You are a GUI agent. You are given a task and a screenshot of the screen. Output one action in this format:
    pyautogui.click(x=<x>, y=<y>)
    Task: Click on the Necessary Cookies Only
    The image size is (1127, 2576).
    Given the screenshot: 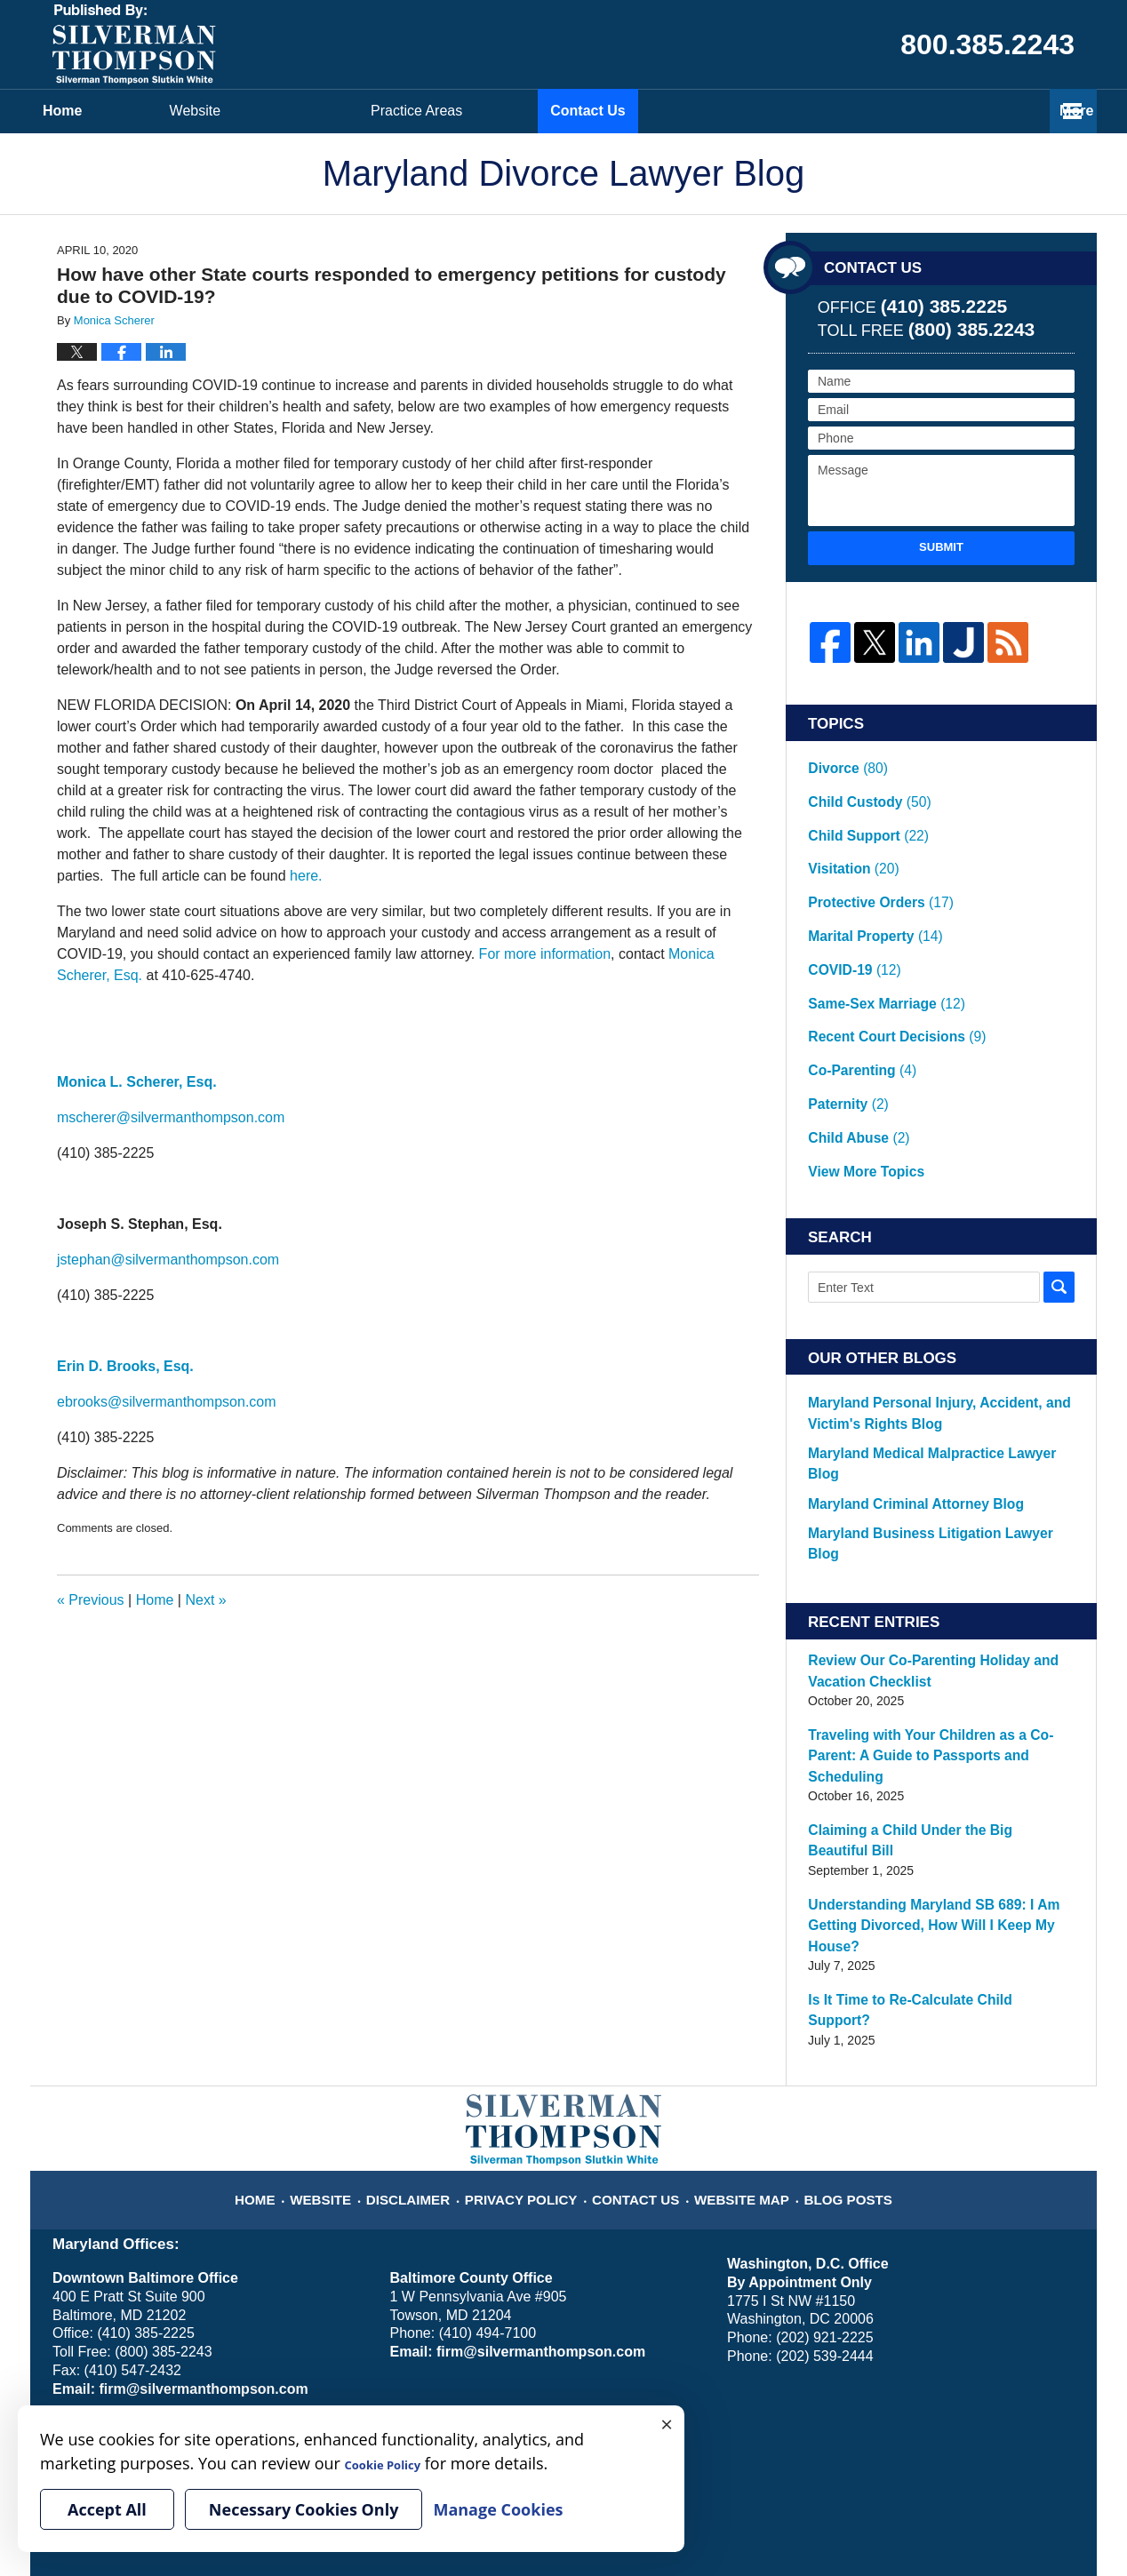 What is the action you would take?
    pyautogui.click(x=304, y=2509)
    